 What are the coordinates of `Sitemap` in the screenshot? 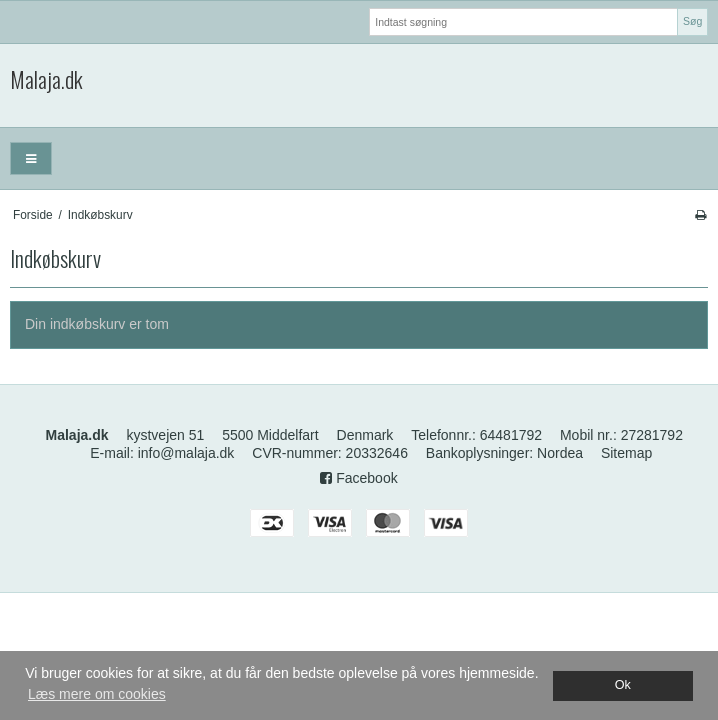 It's located at (626, 453).